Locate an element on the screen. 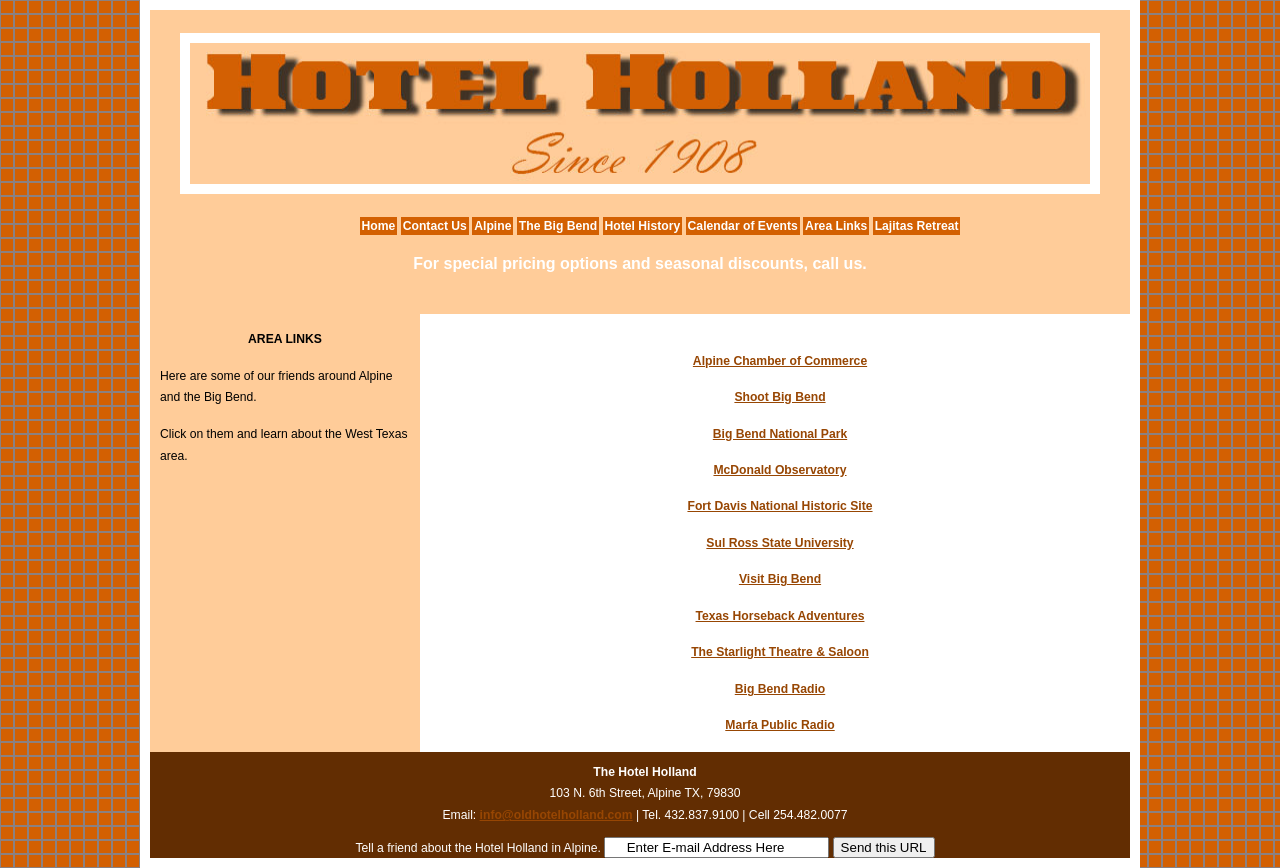 This screenshot has height=868, width=1280. Texas Horseback Adventures is located at coordinates (780, 616).